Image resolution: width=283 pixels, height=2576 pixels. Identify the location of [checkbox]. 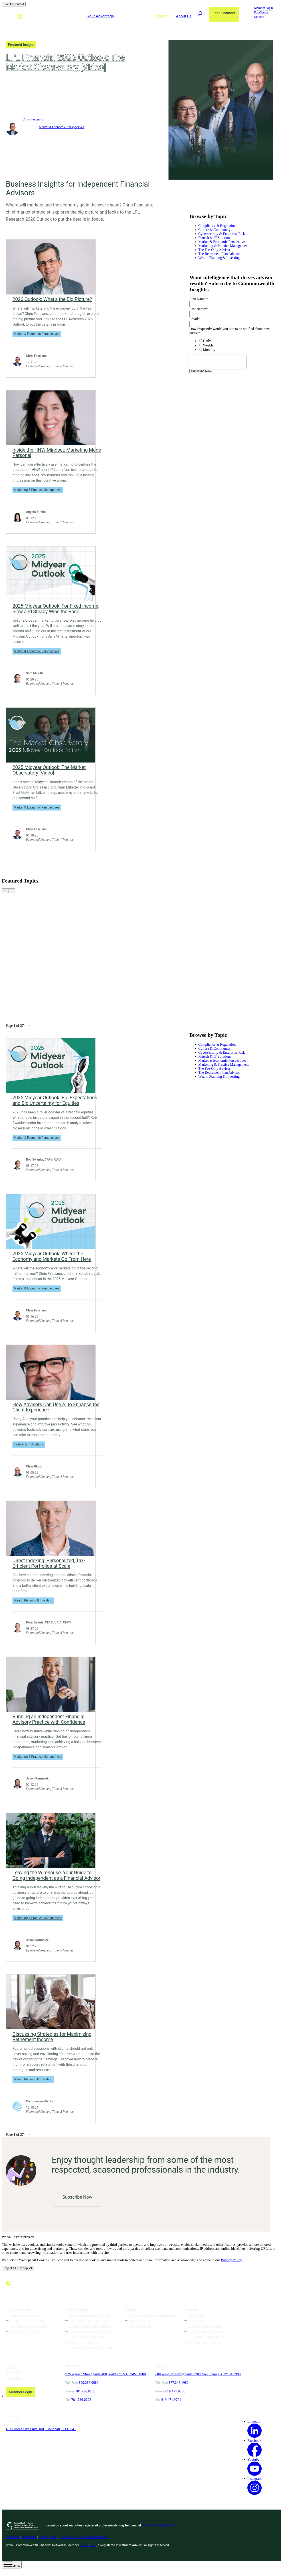
(233, 345).